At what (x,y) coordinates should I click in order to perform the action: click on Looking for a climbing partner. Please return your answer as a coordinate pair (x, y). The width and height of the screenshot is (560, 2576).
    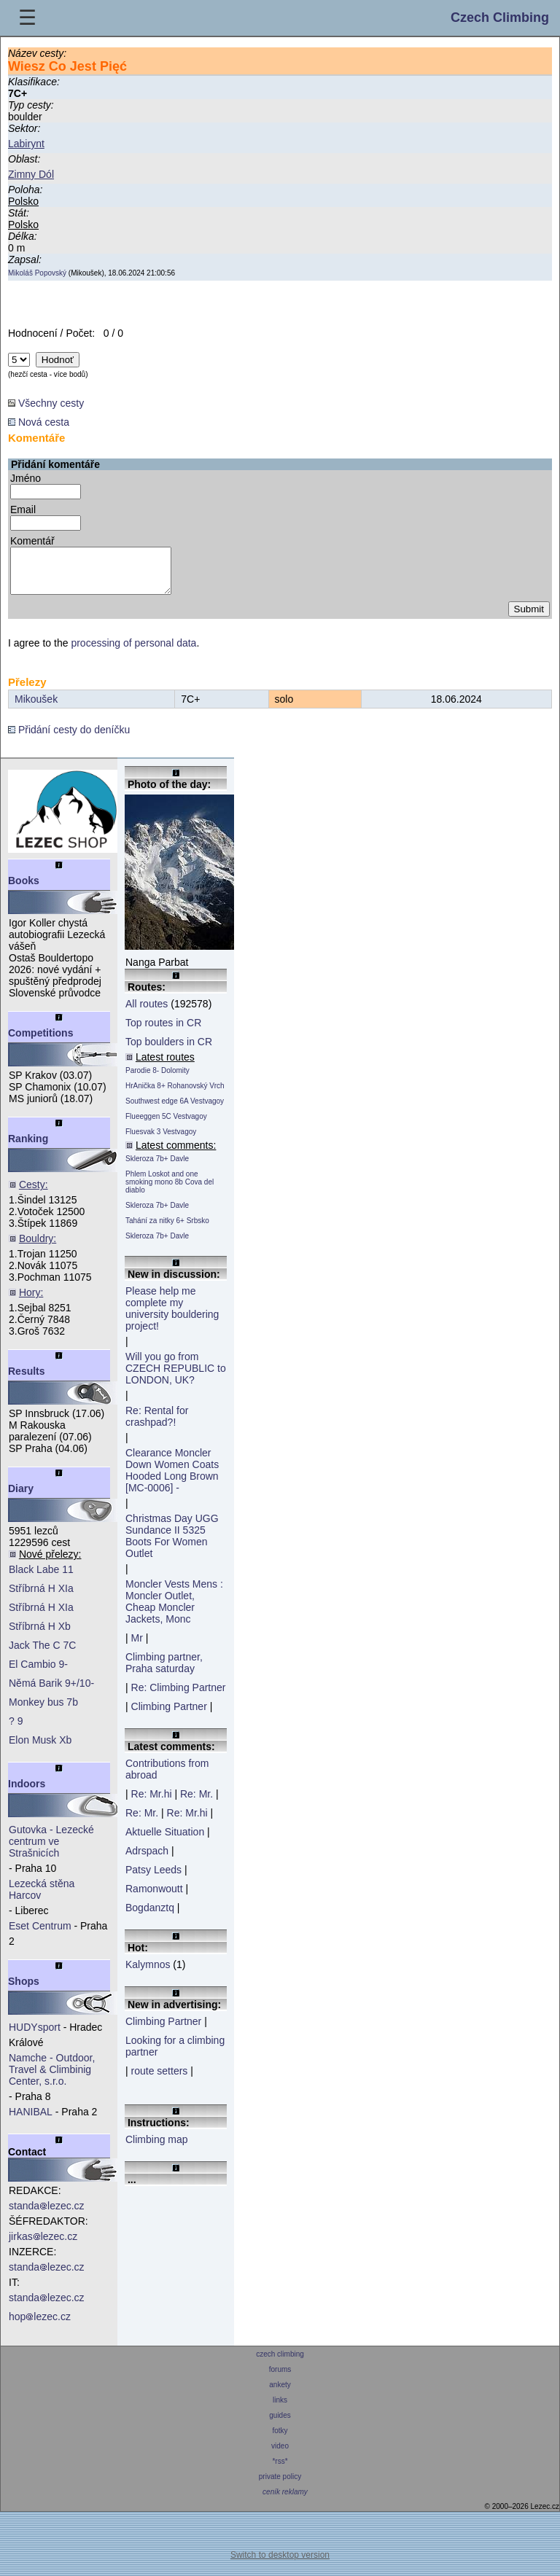
    Looking at the image, I should click on (175, 2054).